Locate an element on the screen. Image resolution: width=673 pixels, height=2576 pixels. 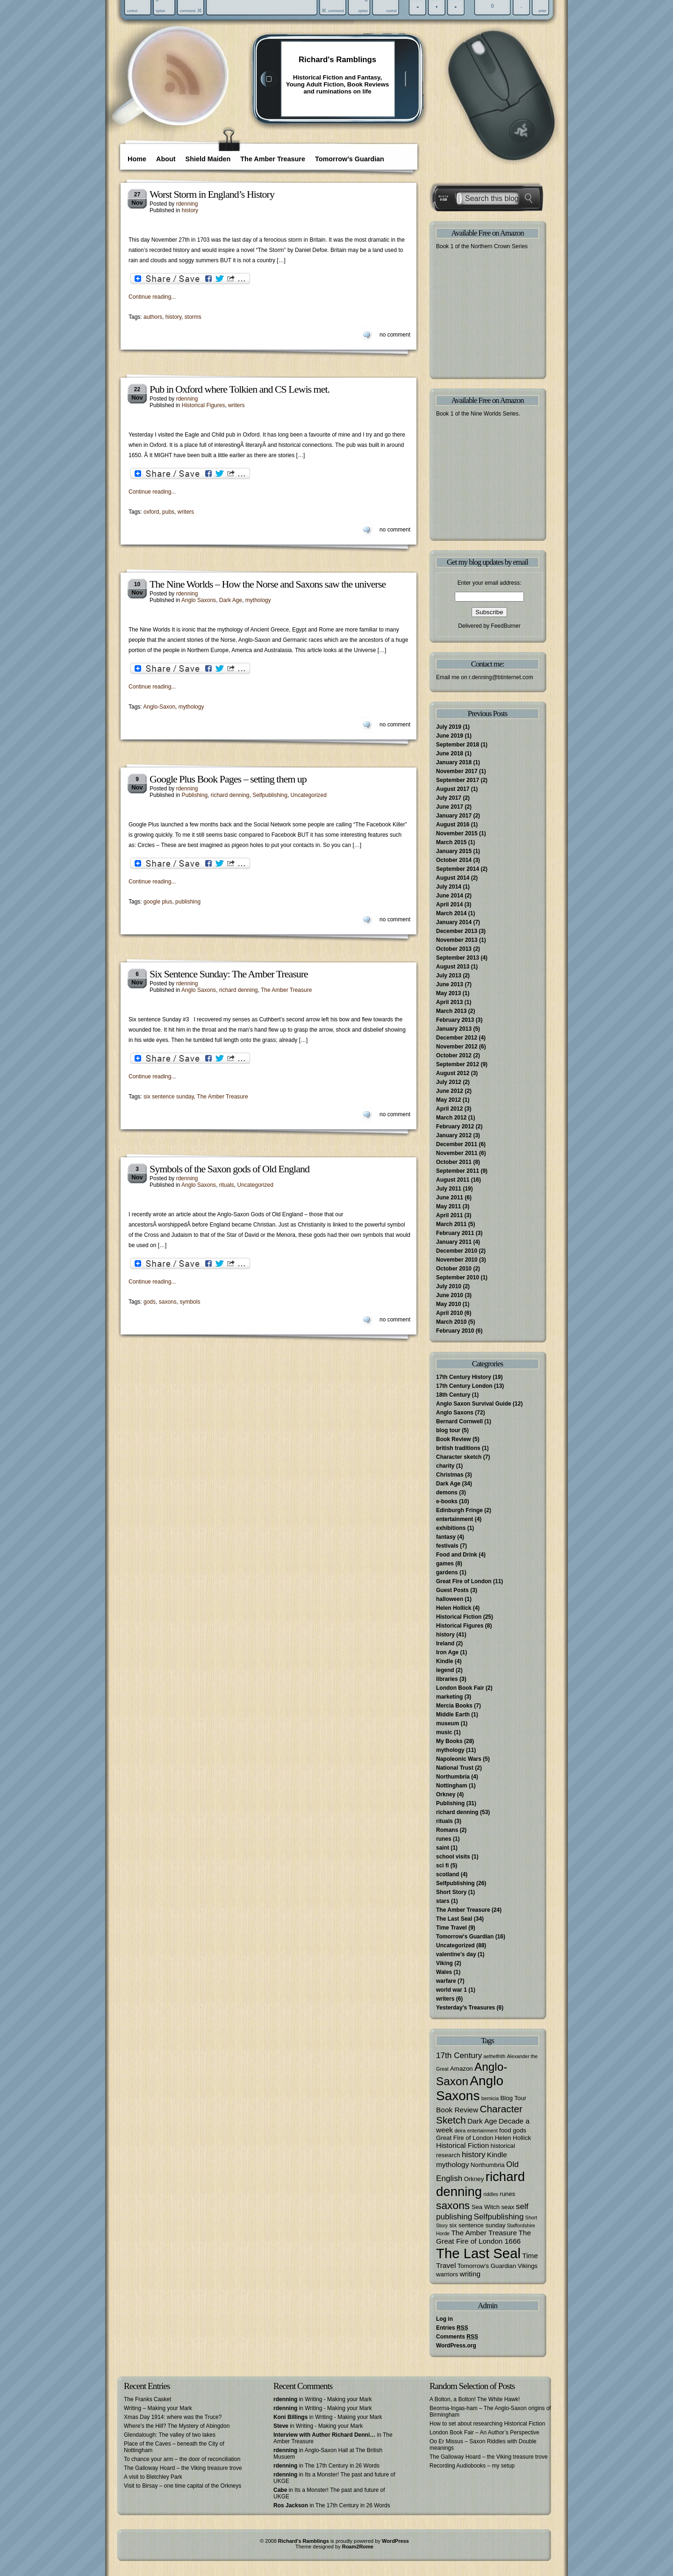
valentine's day is located at coordinates (456, 1954).